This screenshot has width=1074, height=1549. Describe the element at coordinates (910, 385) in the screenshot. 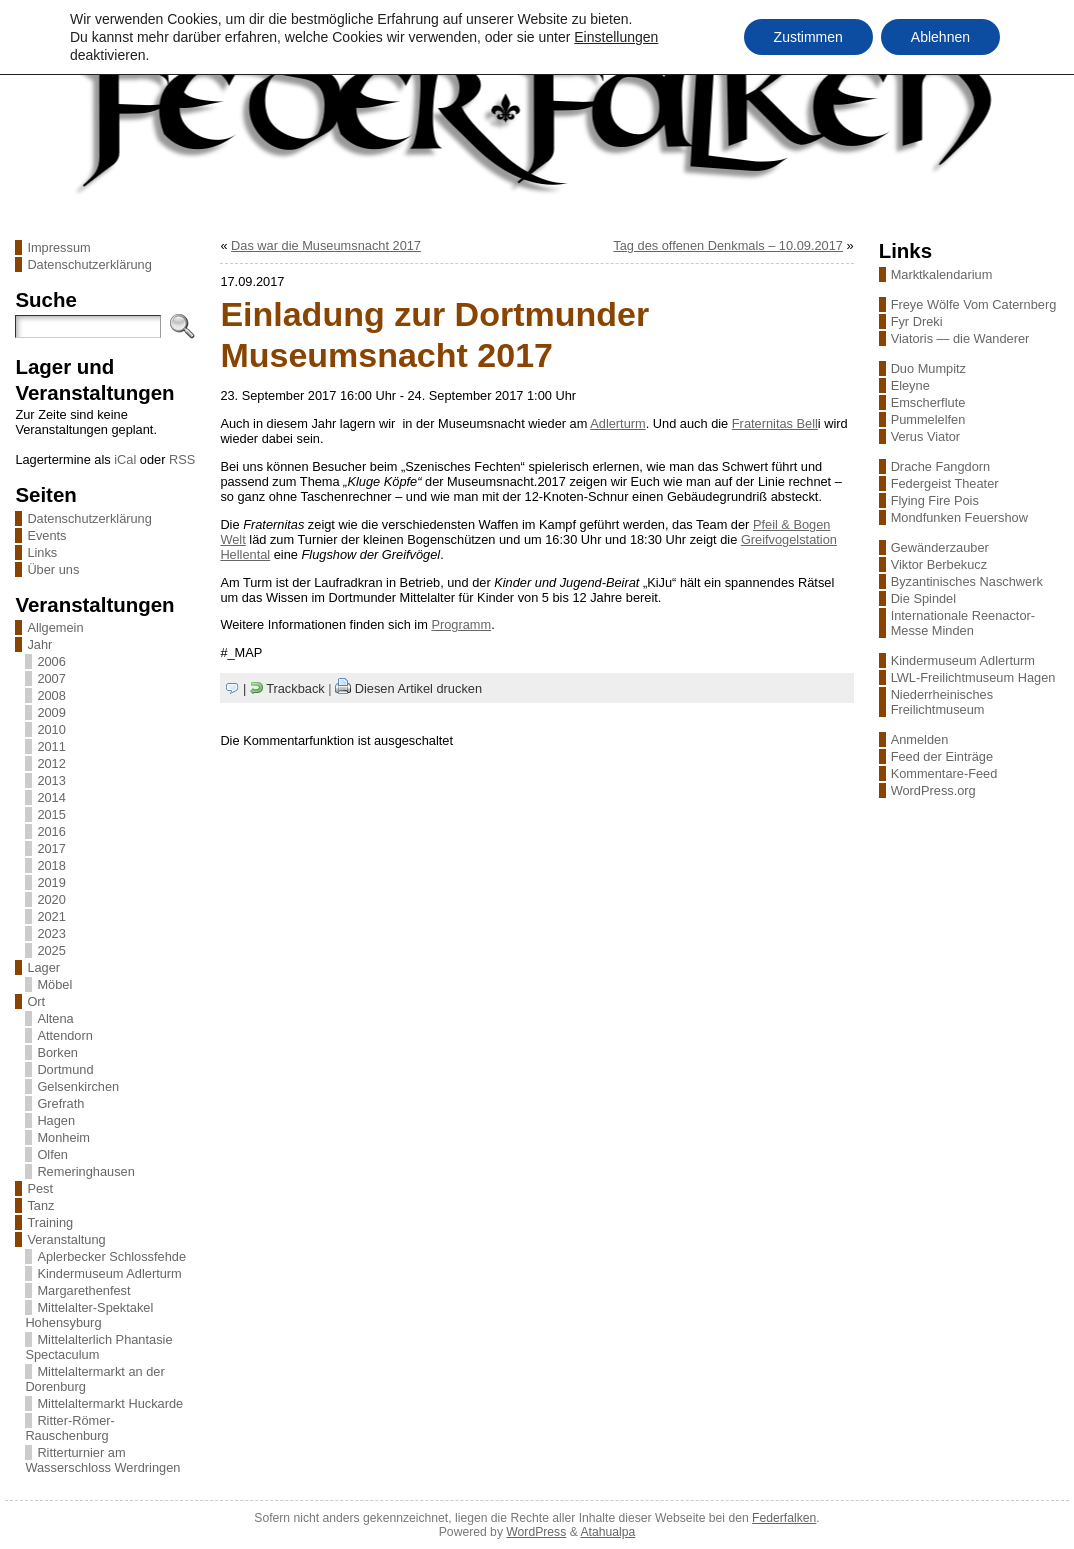

I see `Eleyne` at that location.